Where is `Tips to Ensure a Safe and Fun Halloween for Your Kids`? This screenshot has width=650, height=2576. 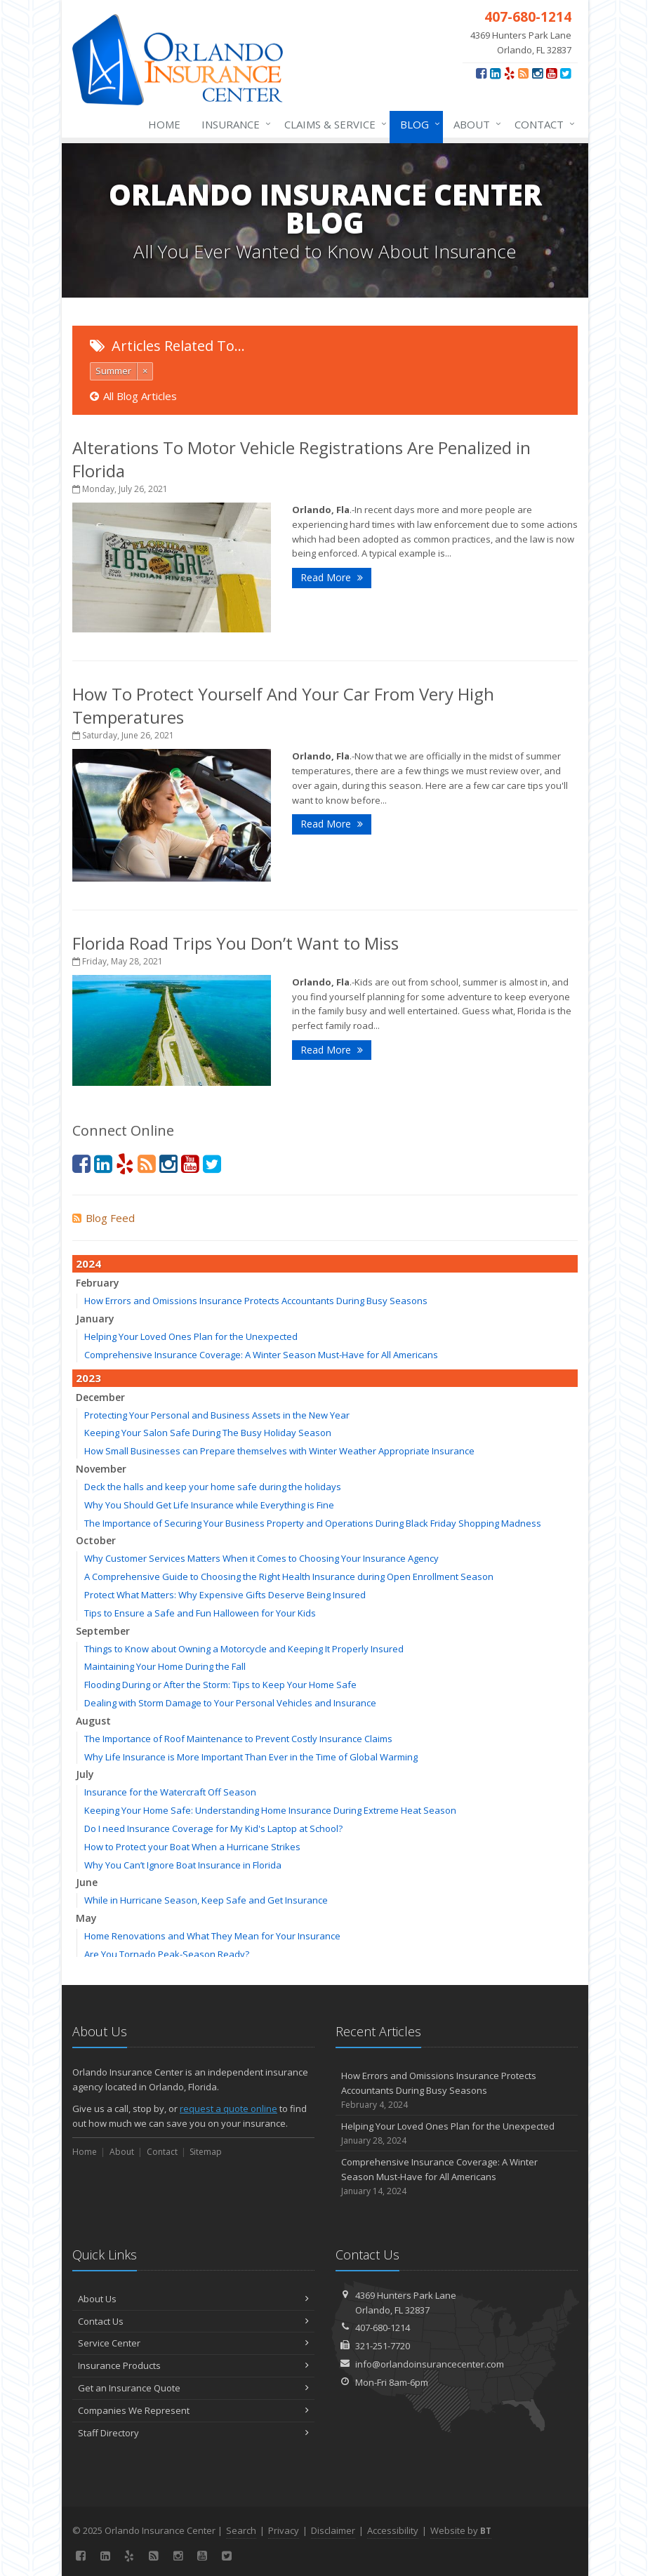 Tips to Ensure a Safe and Fun Halloween for Your Kids is located at coordinates (200, 1613).